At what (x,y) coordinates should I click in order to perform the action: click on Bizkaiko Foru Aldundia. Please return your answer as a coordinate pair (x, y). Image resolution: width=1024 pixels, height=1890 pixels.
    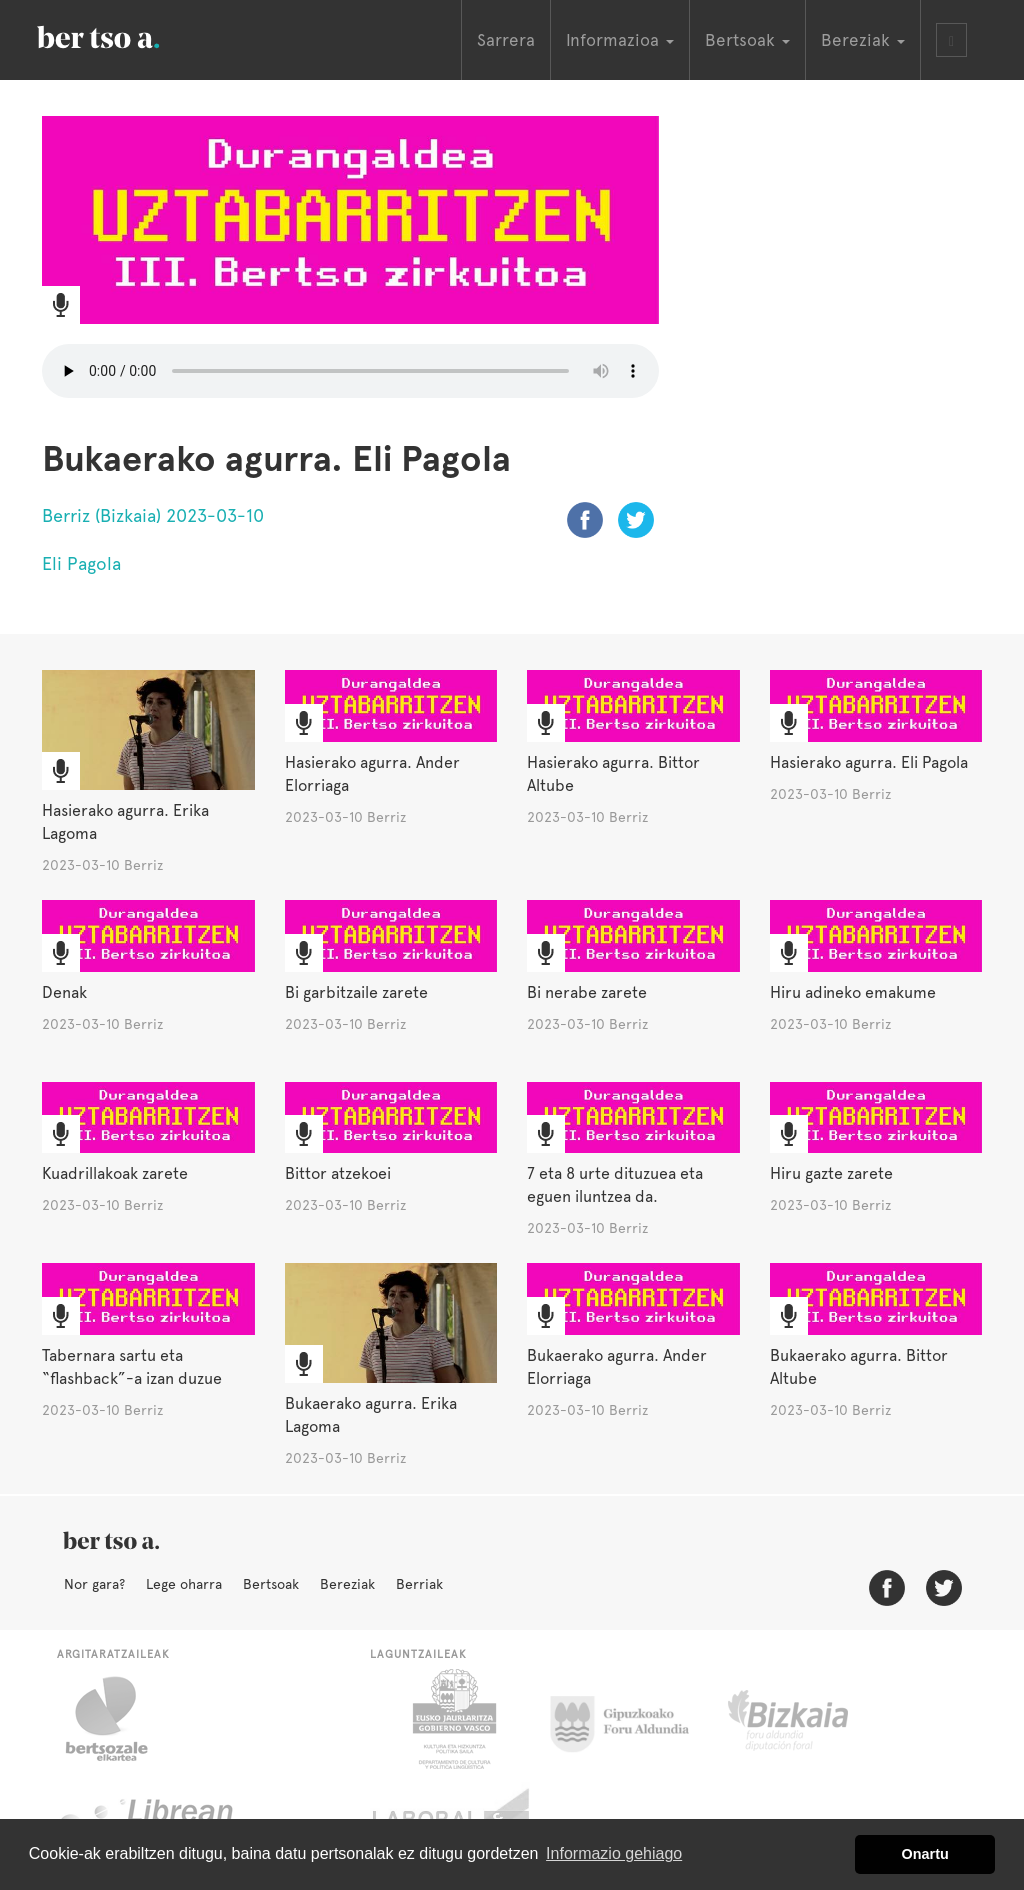
    Looking at the image, I should click on (810, 1719).